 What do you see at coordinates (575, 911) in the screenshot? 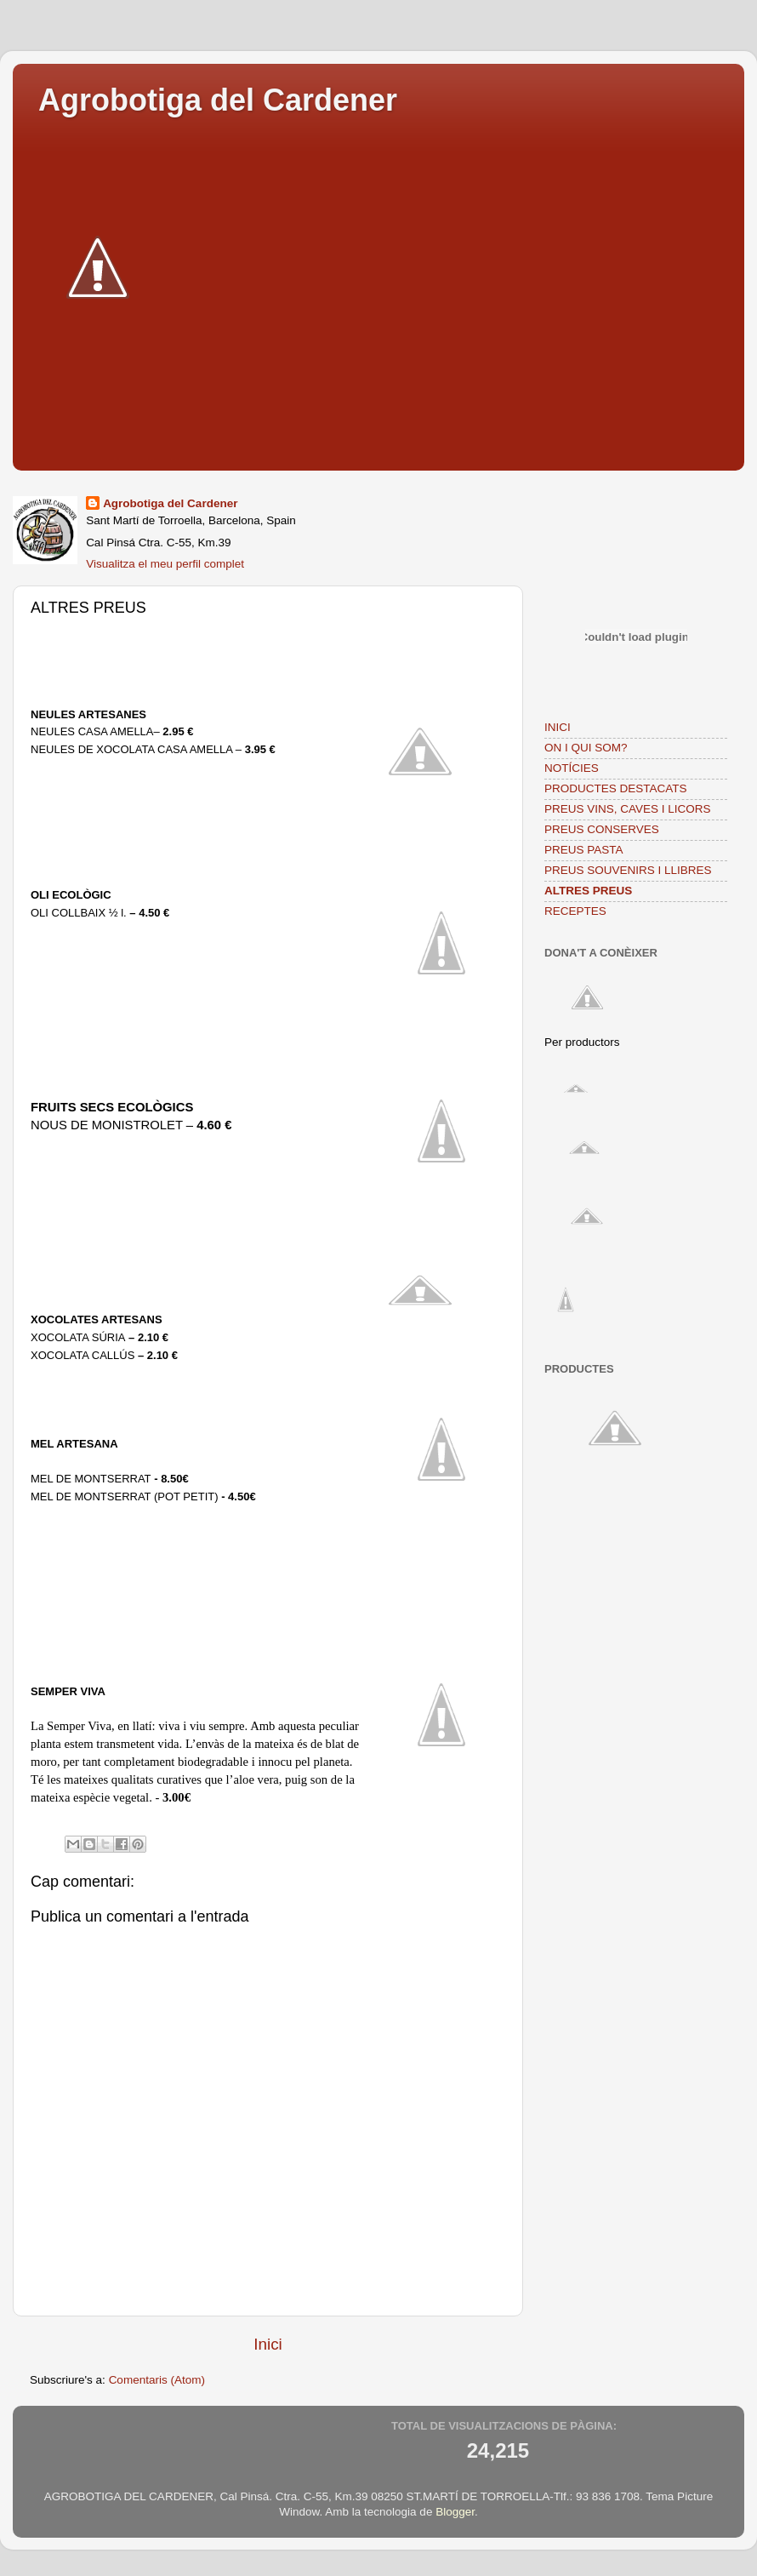
I see `RECEPTES` at bounding box center [575, 911].